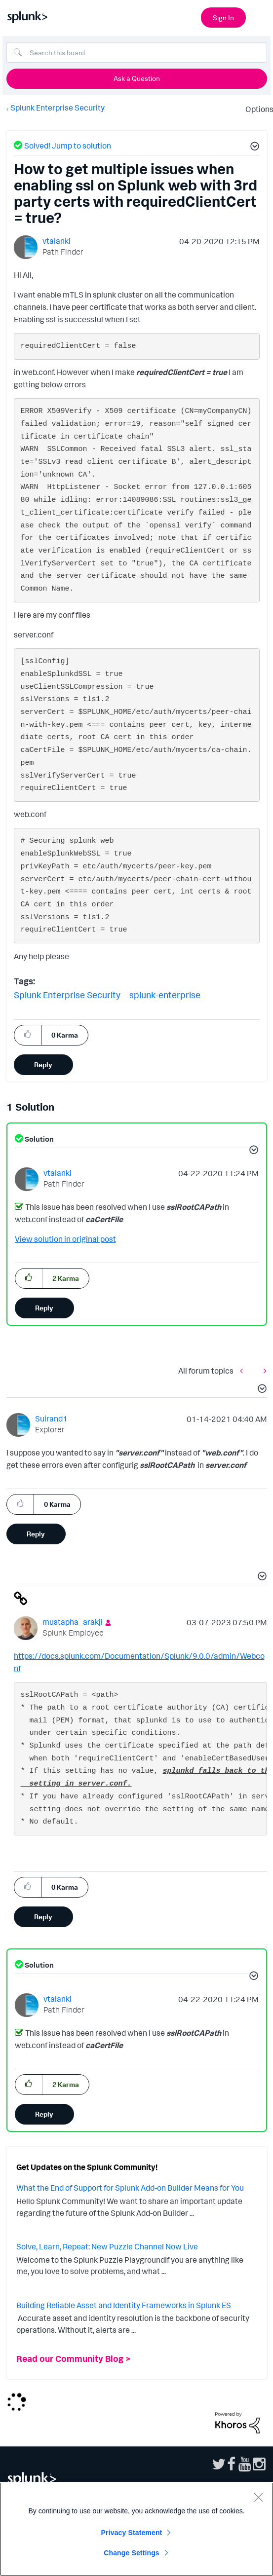 This screenshot has height=2576, width=273. What do you see at coordinates (107, 2246) in the screenshot?
I see `Solve, Learn, Repeat: New Puzzle Channel Now Live` at bounding box center [107, 2246].